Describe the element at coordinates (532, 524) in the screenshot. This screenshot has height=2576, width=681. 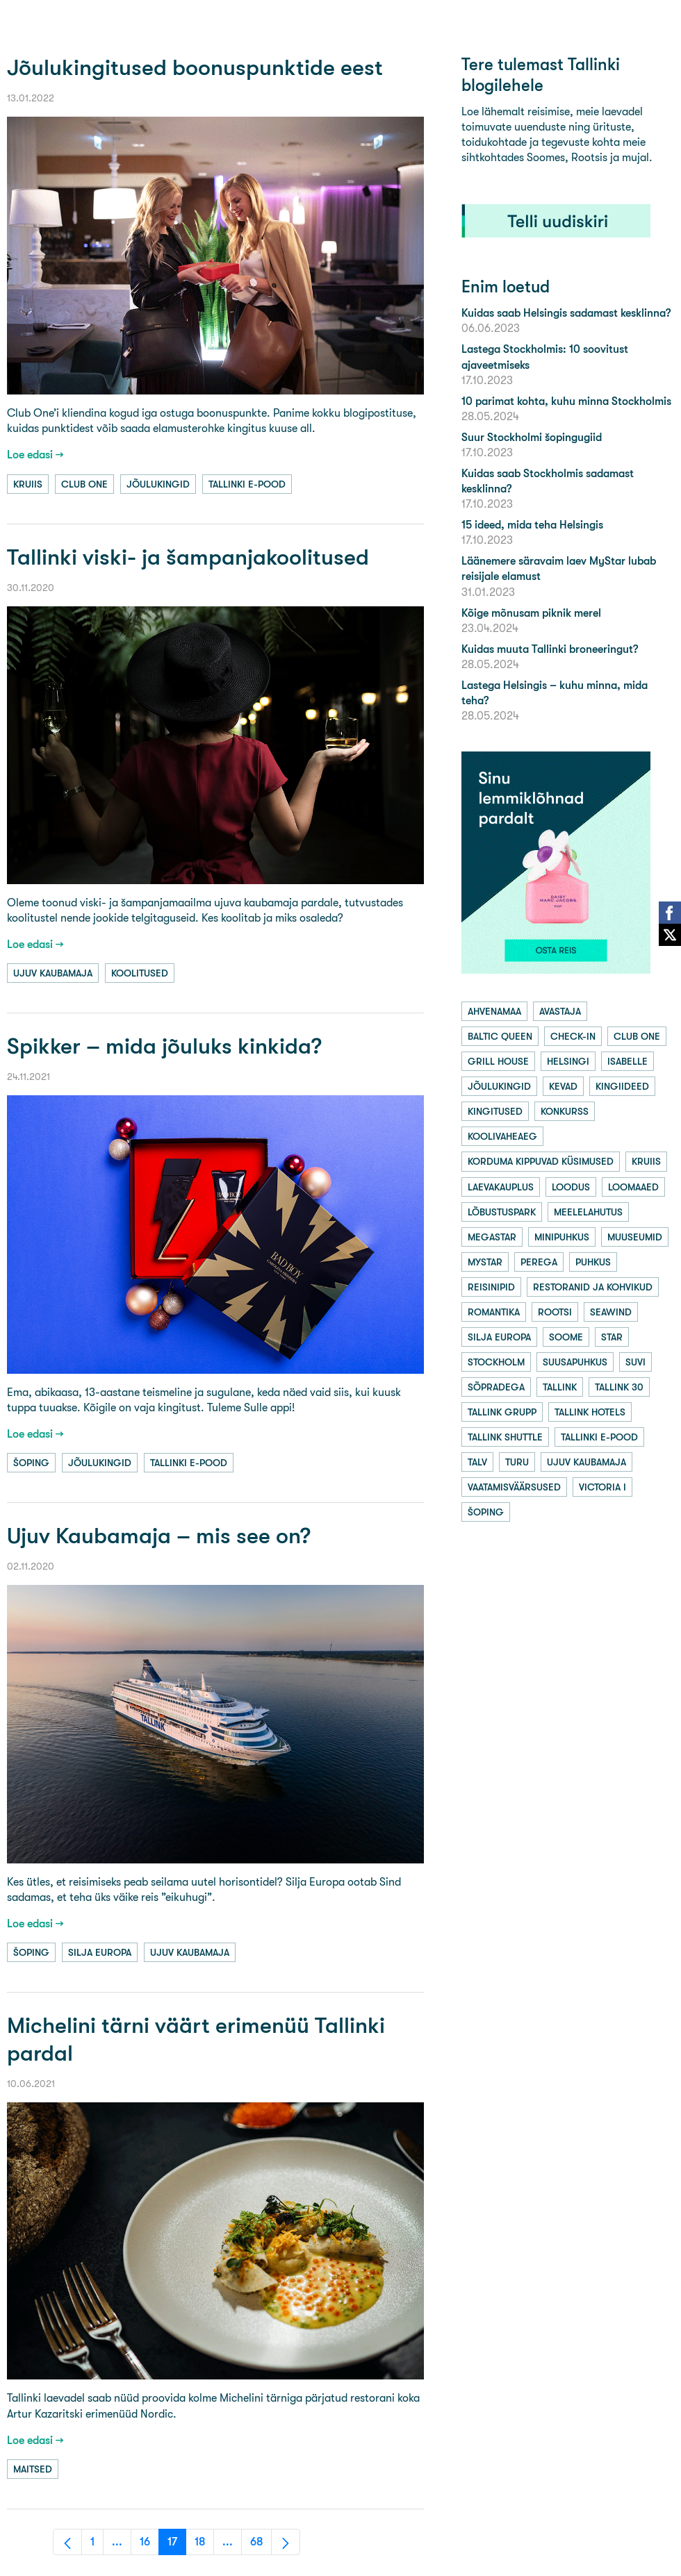
I see `15 ideed, mida teha Helsingis` at that location.